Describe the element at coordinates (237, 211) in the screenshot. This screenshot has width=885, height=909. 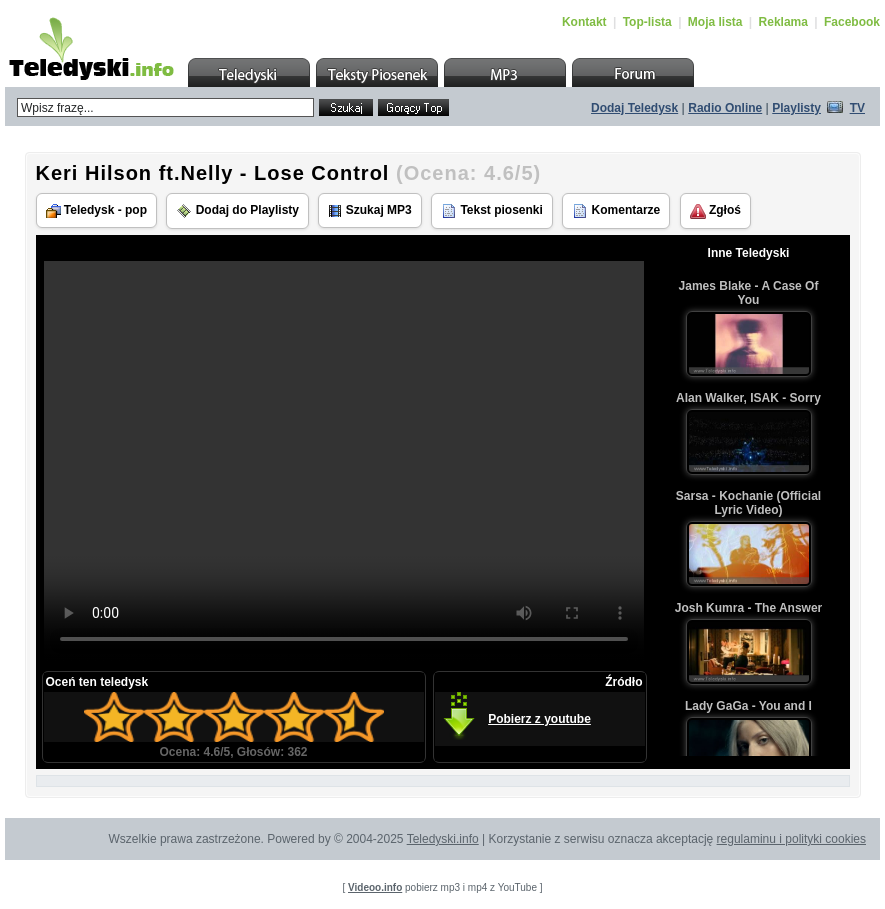
I see `Dodaj do Playlisty` at that location.